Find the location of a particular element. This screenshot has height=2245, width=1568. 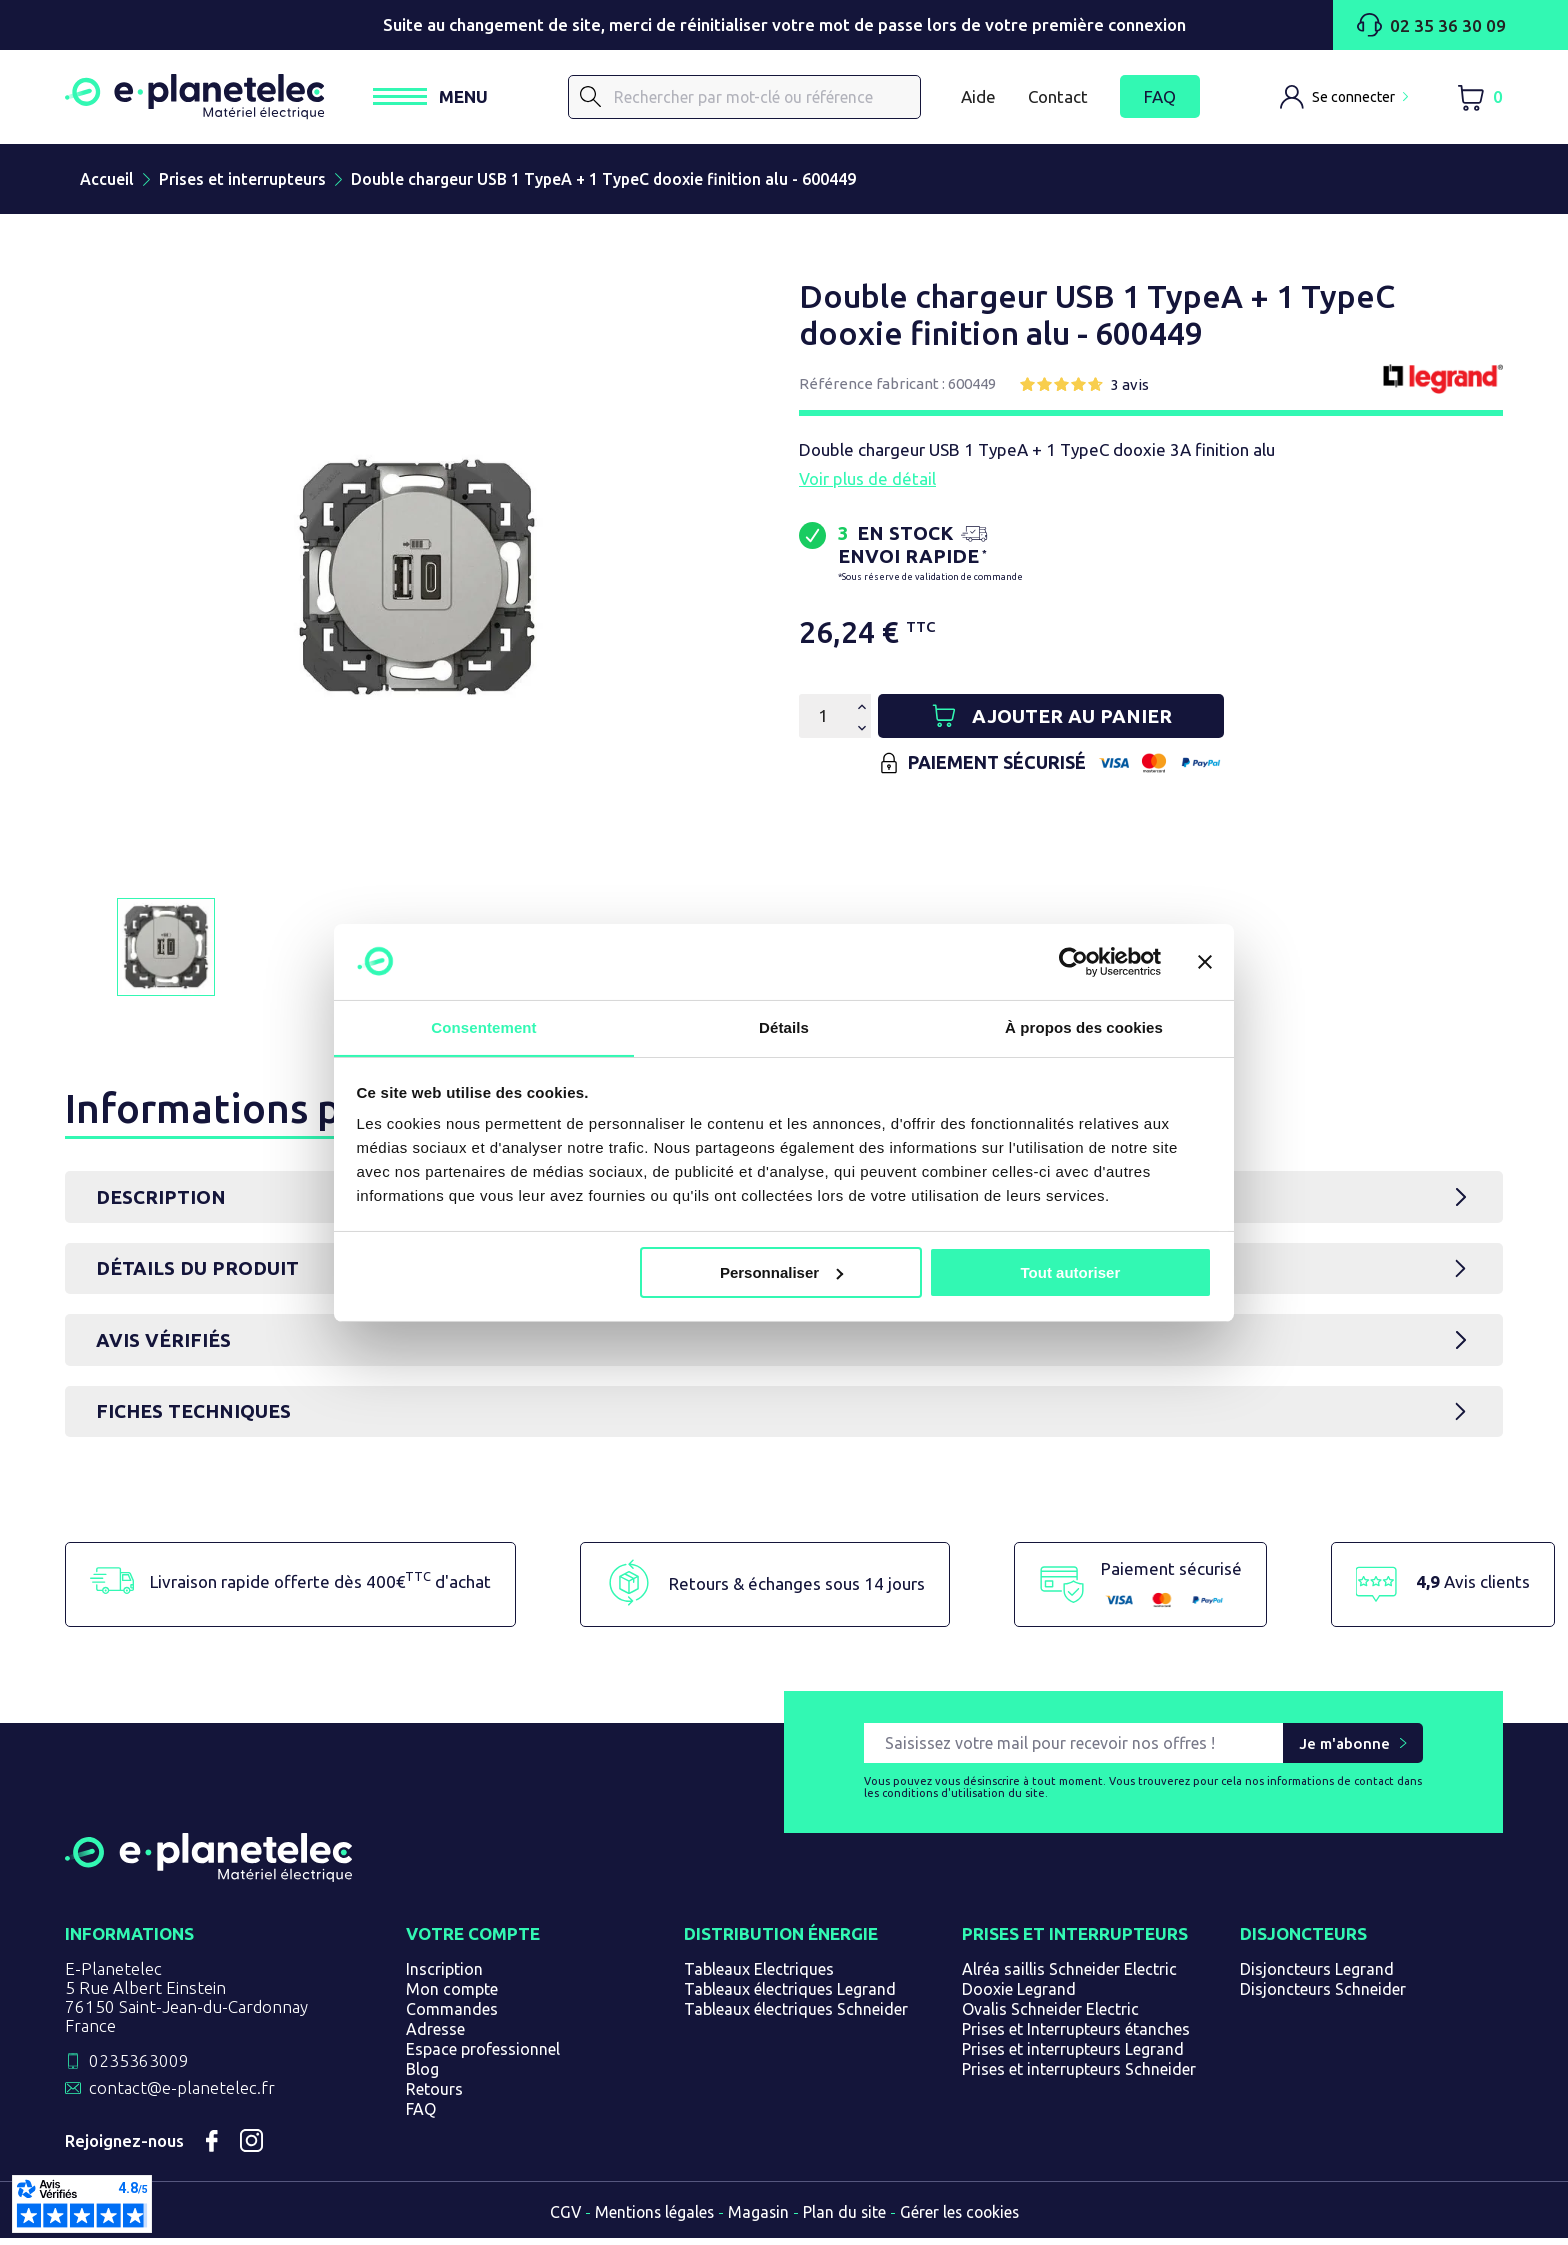

Retours is located at coordinates (434, 2096).